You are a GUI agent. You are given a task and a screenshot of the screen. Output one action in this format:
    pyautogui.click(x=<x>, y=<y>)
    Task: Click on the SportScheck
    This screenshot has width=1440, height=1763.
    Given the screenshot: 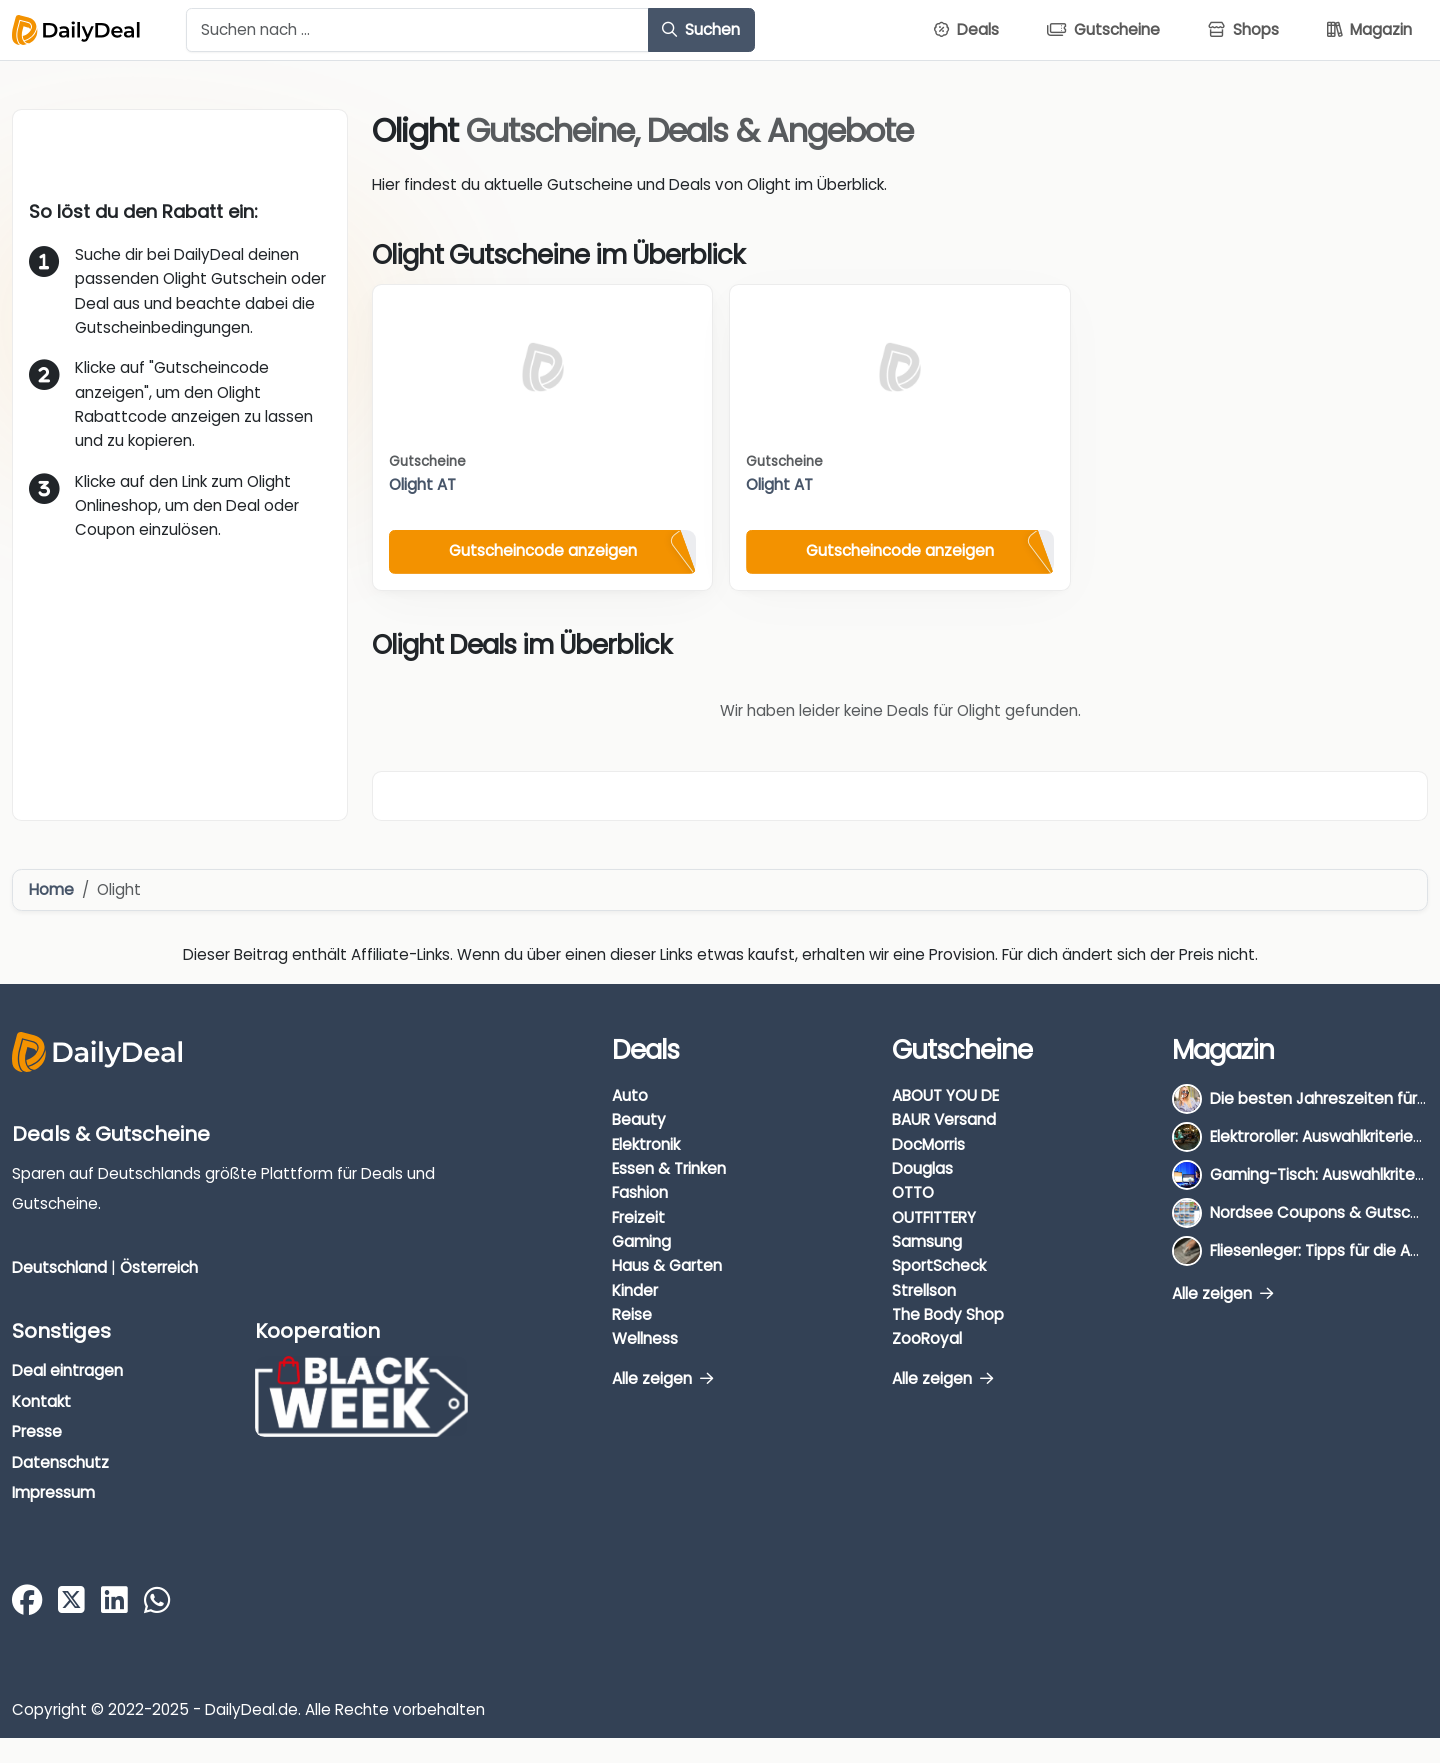 What is the action you would take?
    pyautogui.click(x=939, y=1265)
    